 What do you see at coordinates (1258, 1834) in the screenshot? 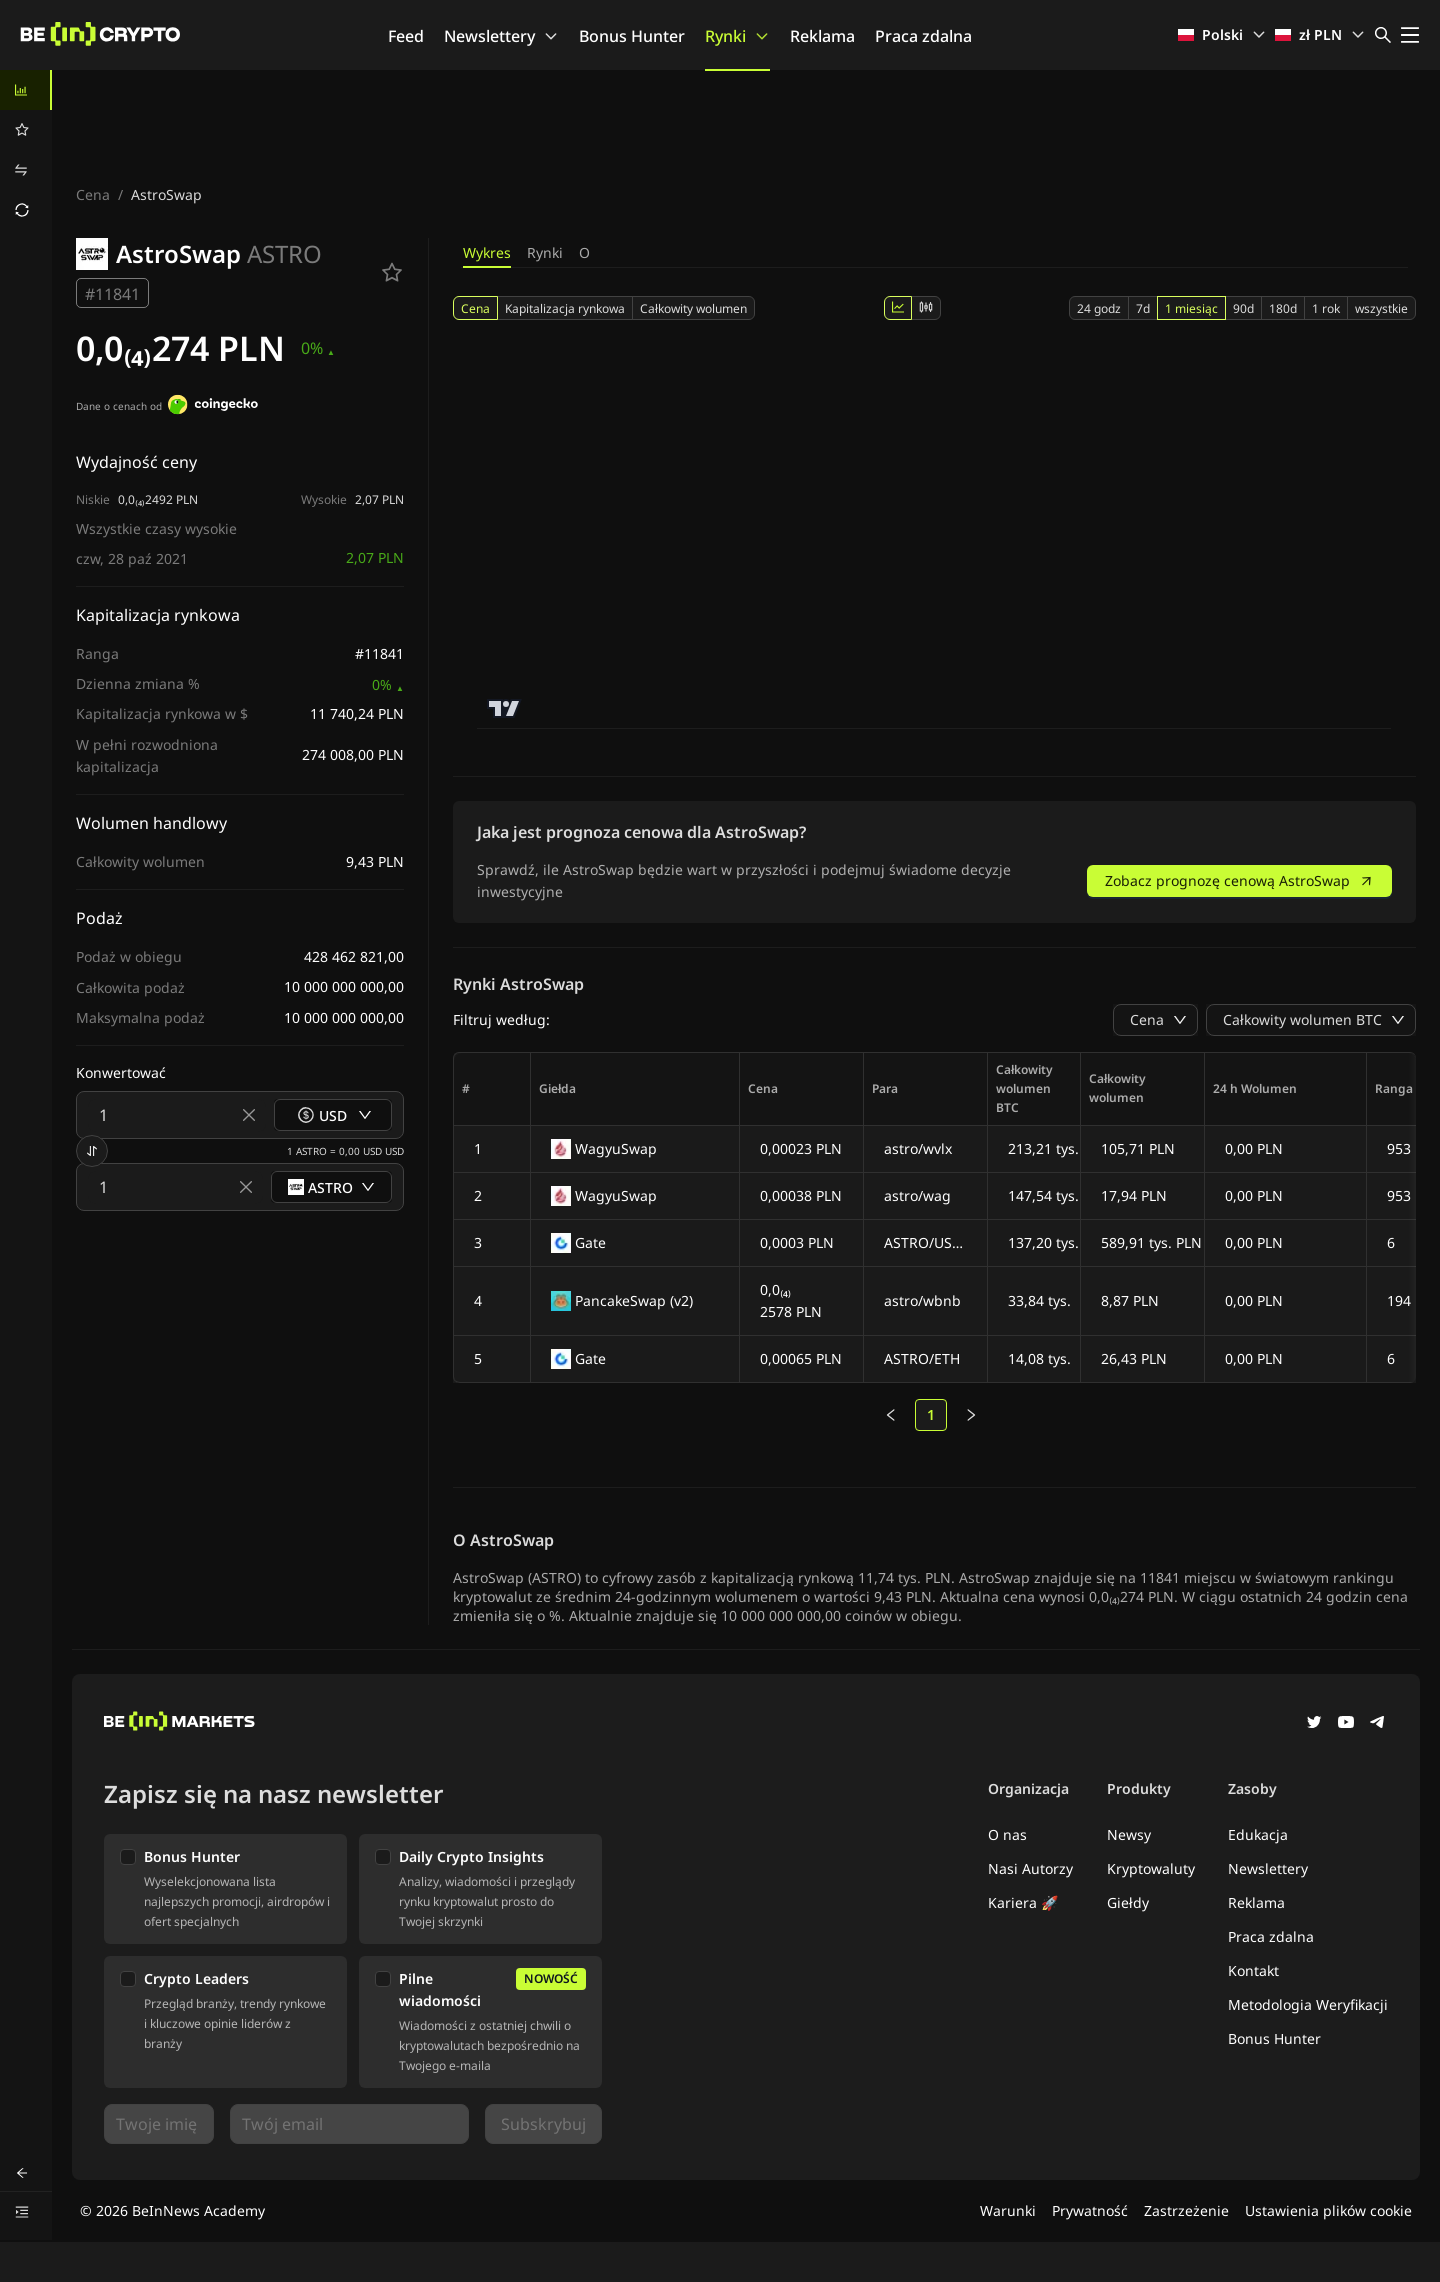
I see `Edukacja` at bounding box center [1258, 1834].